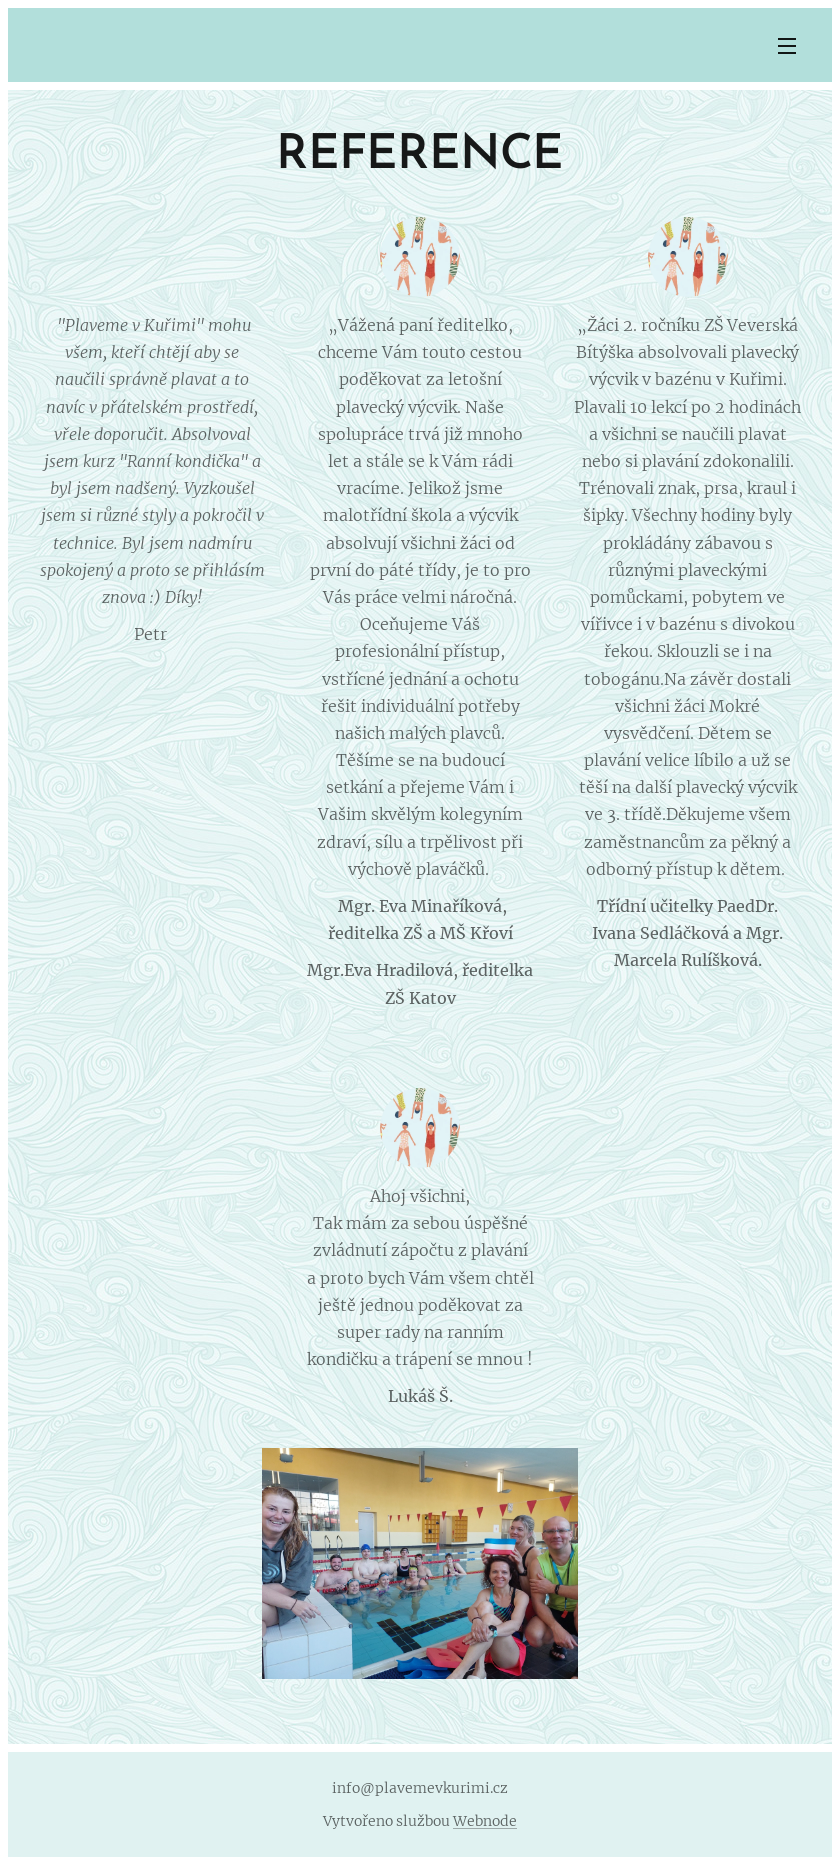 The height and width of the screenshot is (1865, 840). What do you see at coordinates (485, 1821) in the screenshot?
I see `Webnode` at bounding box center [485, 1821].